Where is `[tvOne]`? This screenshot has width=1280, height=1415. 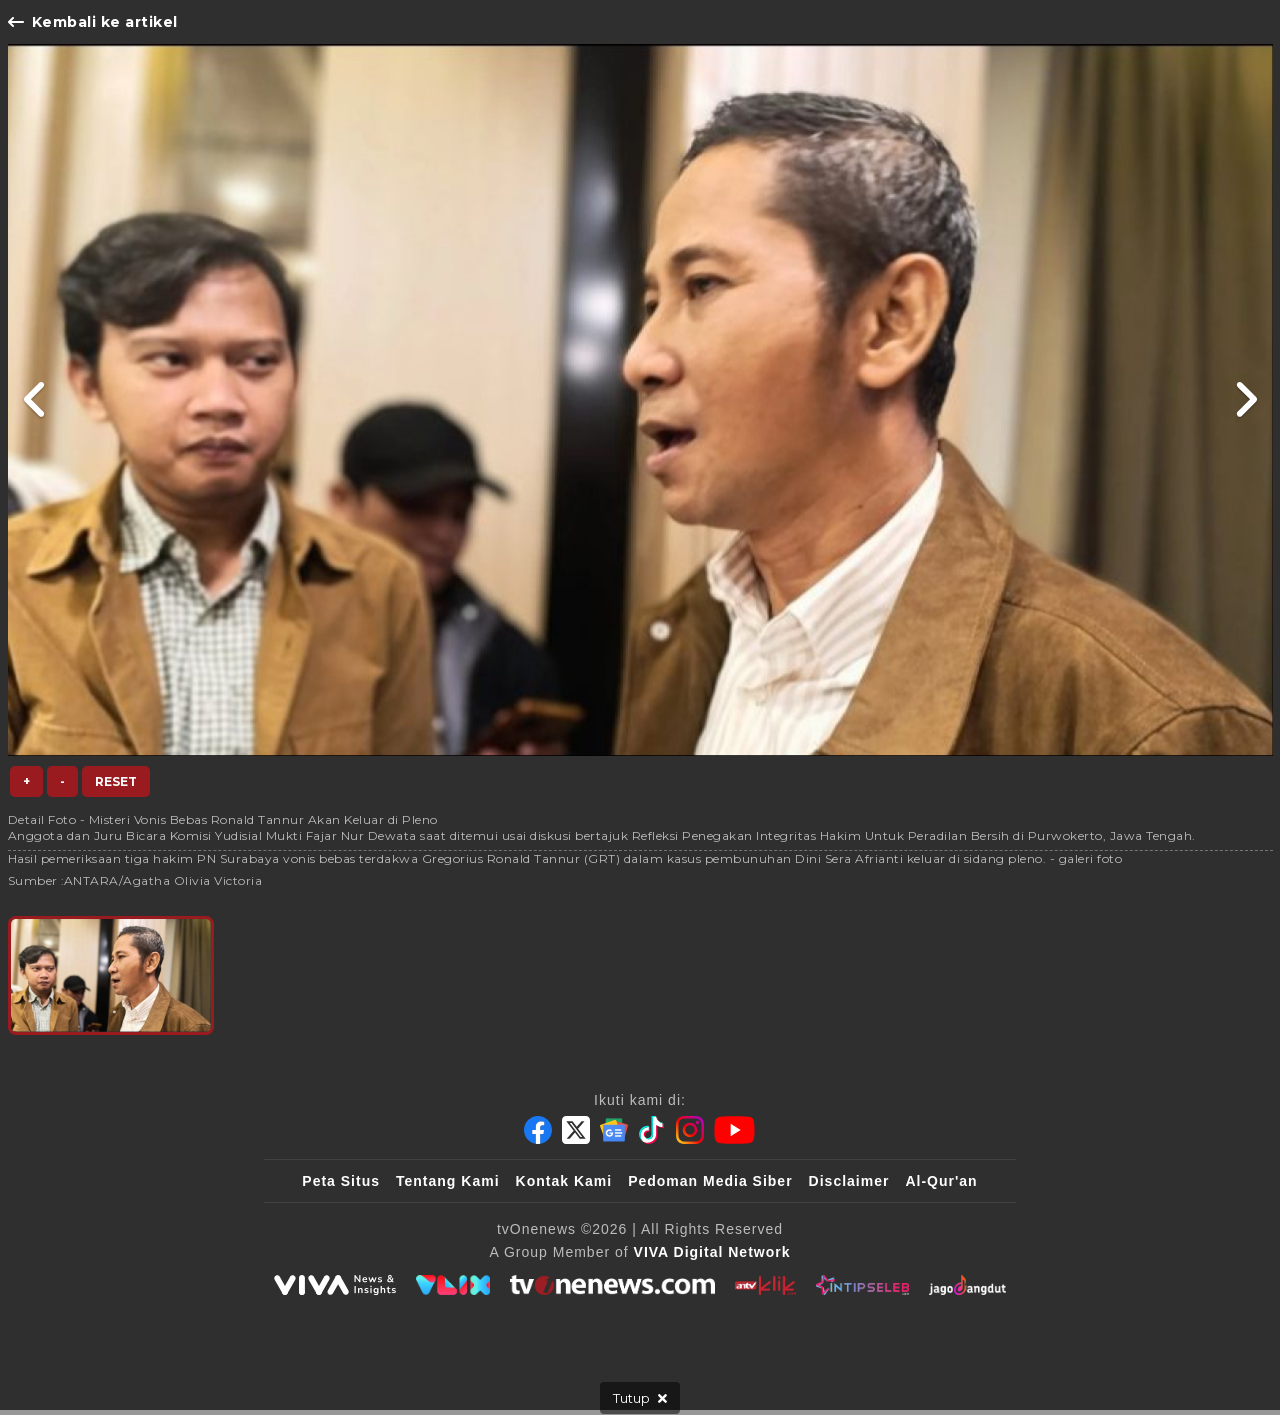
[tvOne] is located at coordinates (612, 1285).